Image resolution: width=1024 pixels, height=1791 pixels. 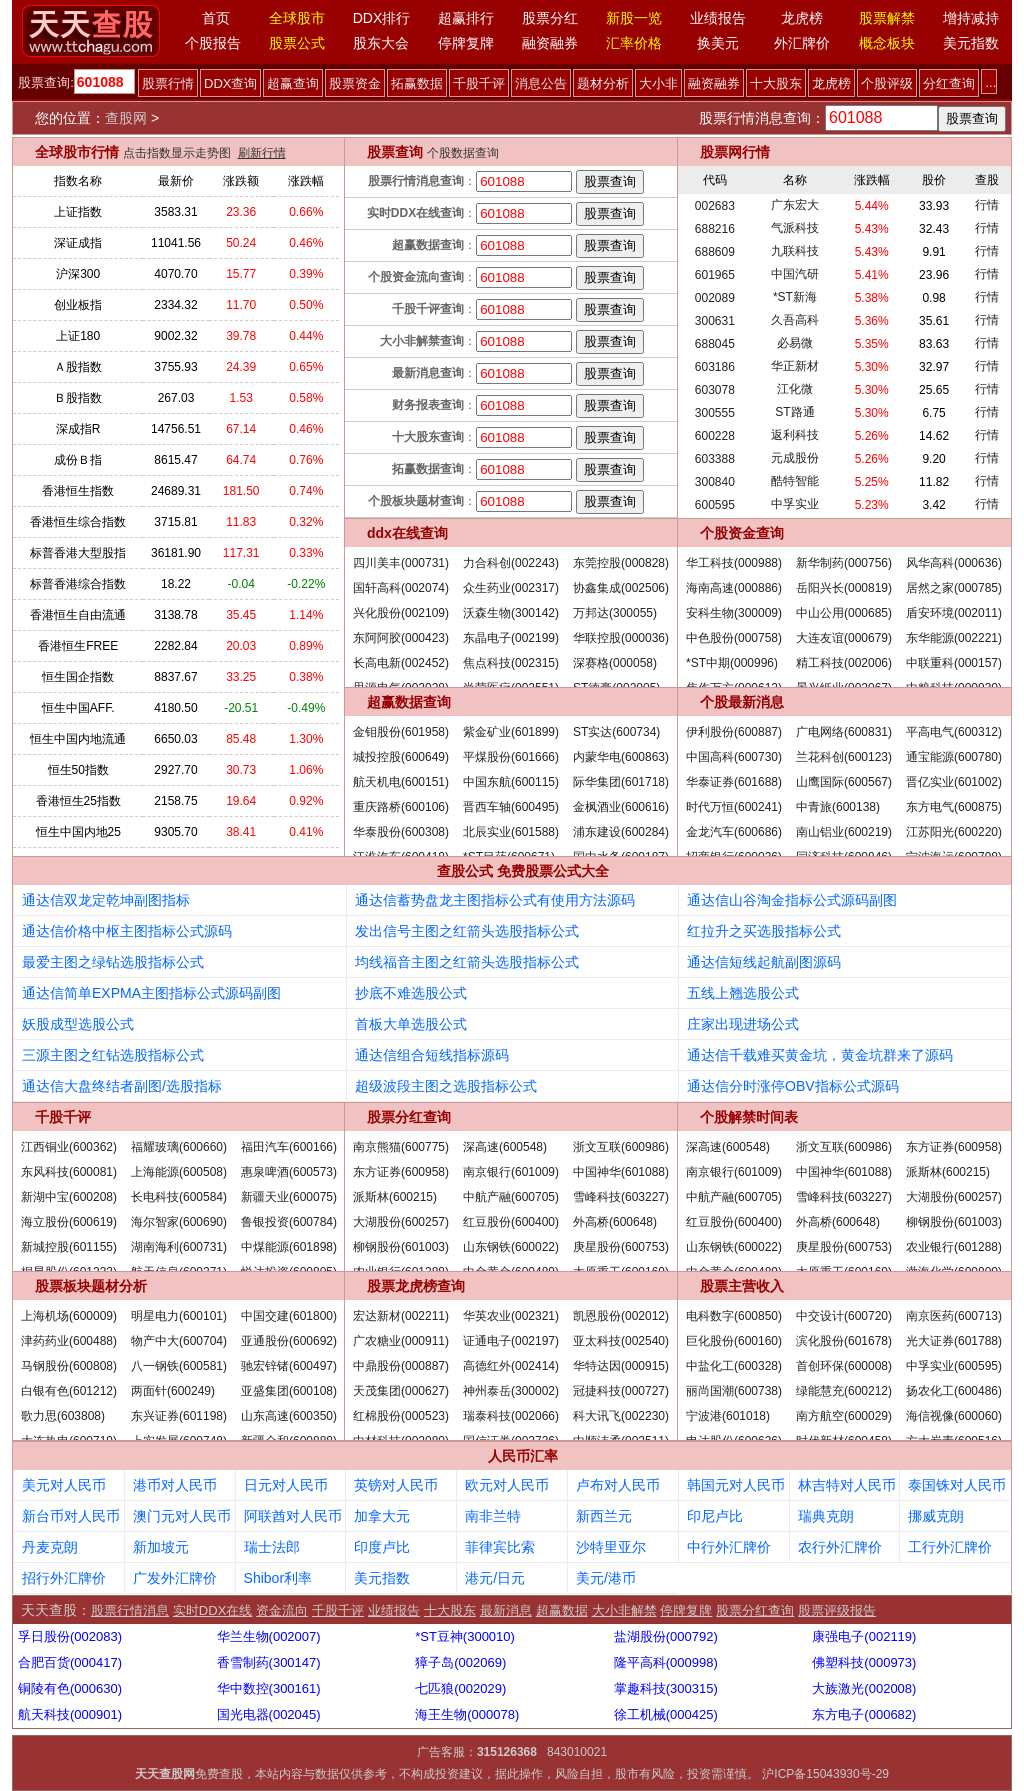 What do you see at coordinates (887, 83) in the screenshot?
I see `个股评级` at bounding box center [887, 83].